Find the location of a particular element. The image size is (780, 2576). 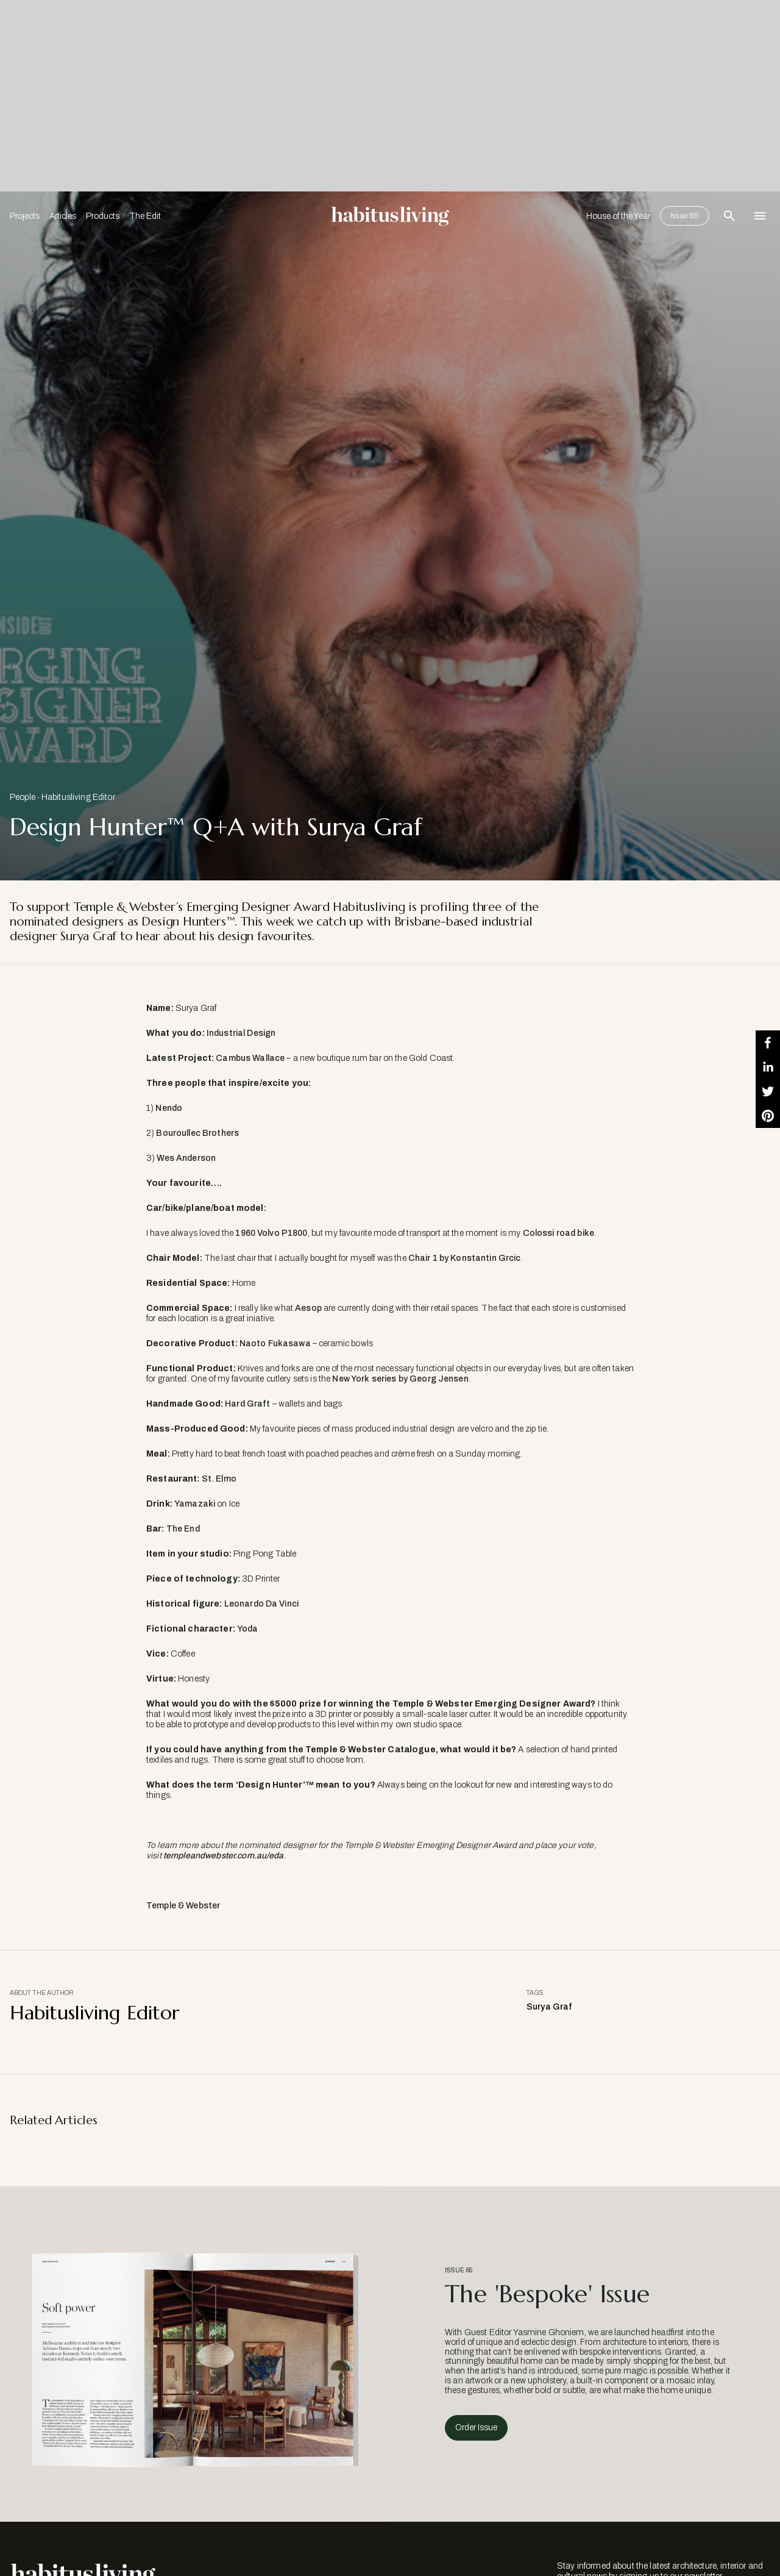

New York series by Georg Jensen is located at coordinates (400, 1378).